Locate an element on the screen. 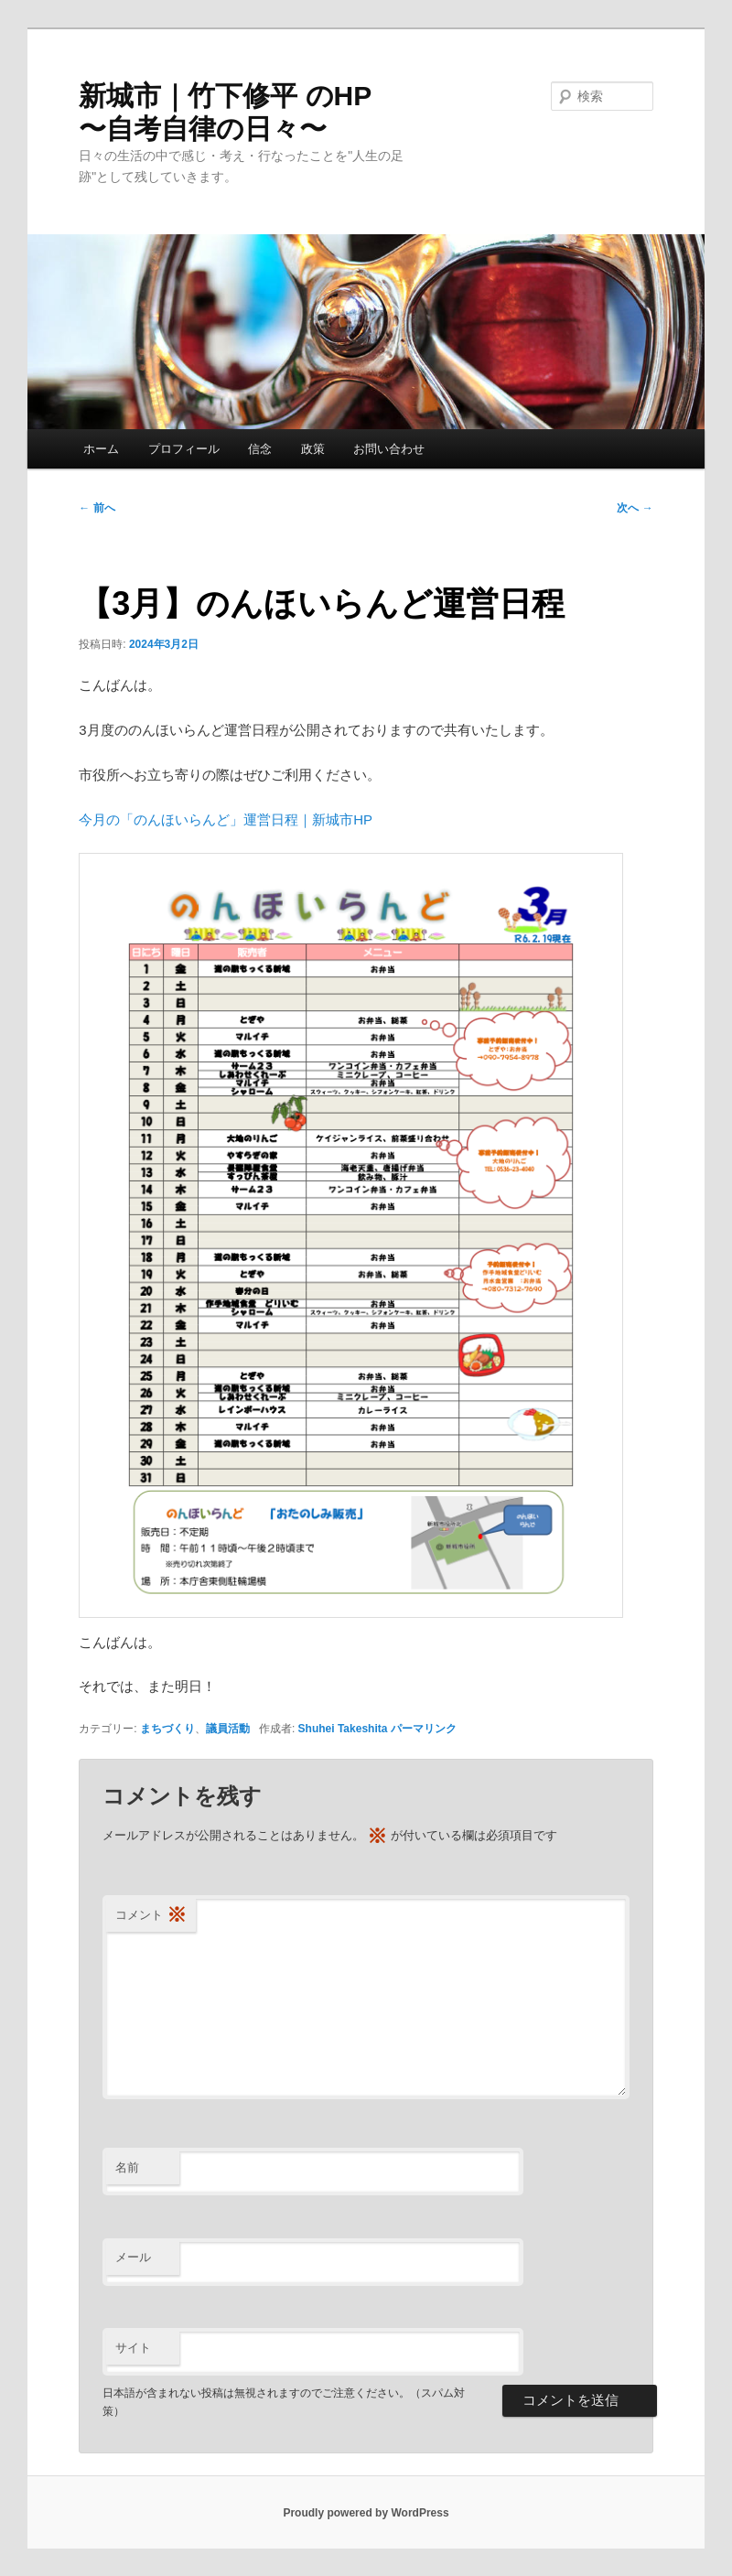 This screenshot has width=732, height=2576. Proudly powered by WordPress is located at coordinates (365, 2512).